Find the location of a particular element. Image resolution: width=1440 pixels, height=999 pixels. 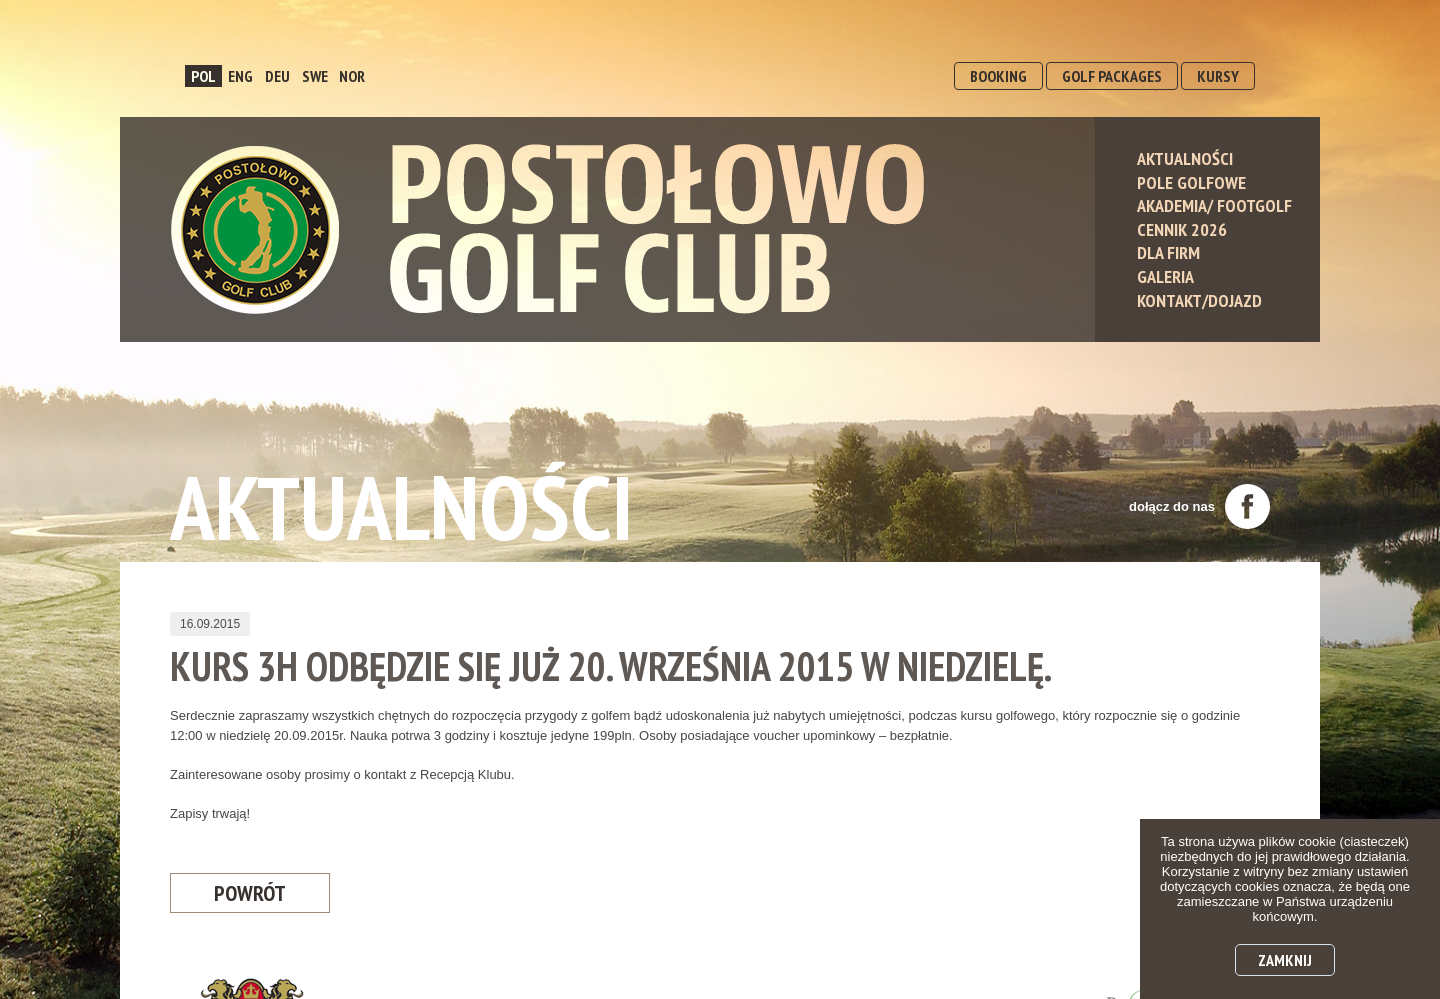

Dla Firm is located at coordinates (1168, 252).